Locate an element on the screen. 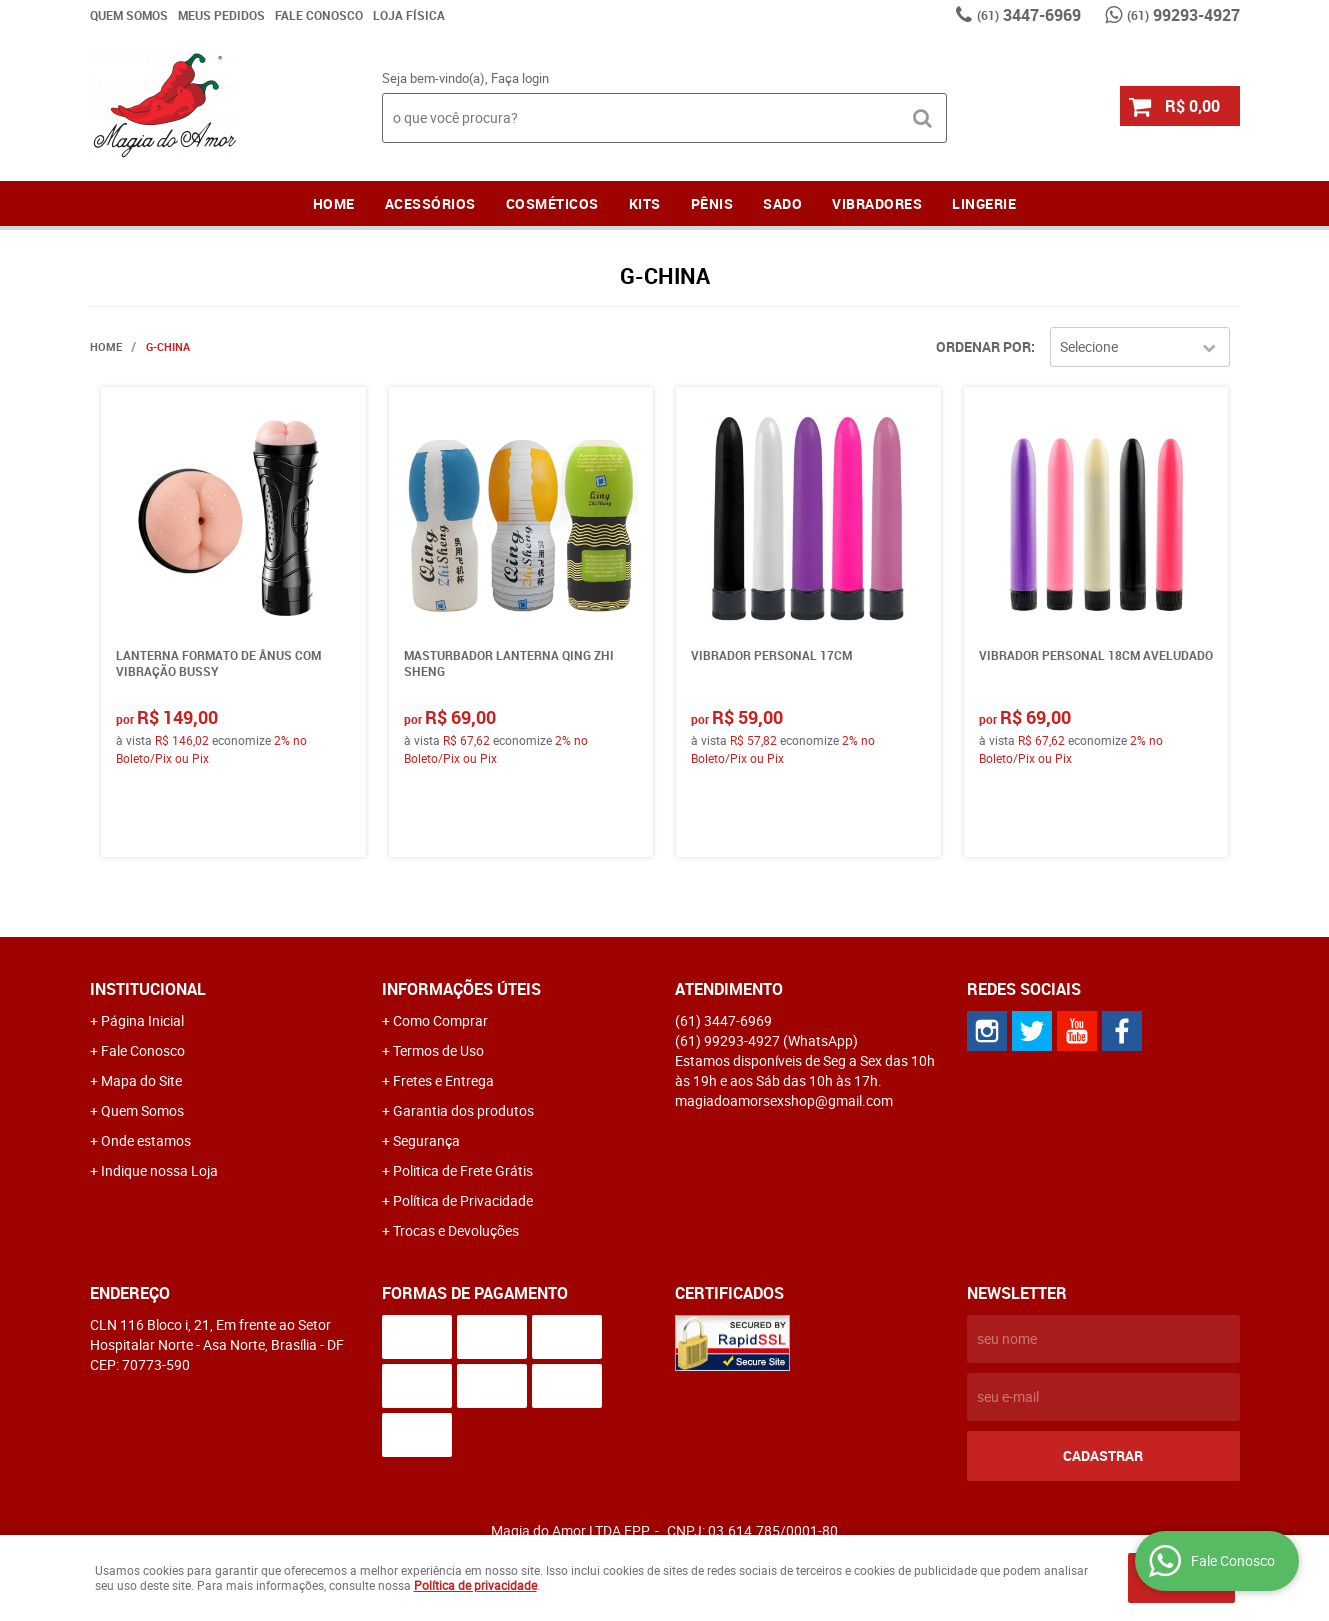  Vibradores is located at coordinates (877, 203).